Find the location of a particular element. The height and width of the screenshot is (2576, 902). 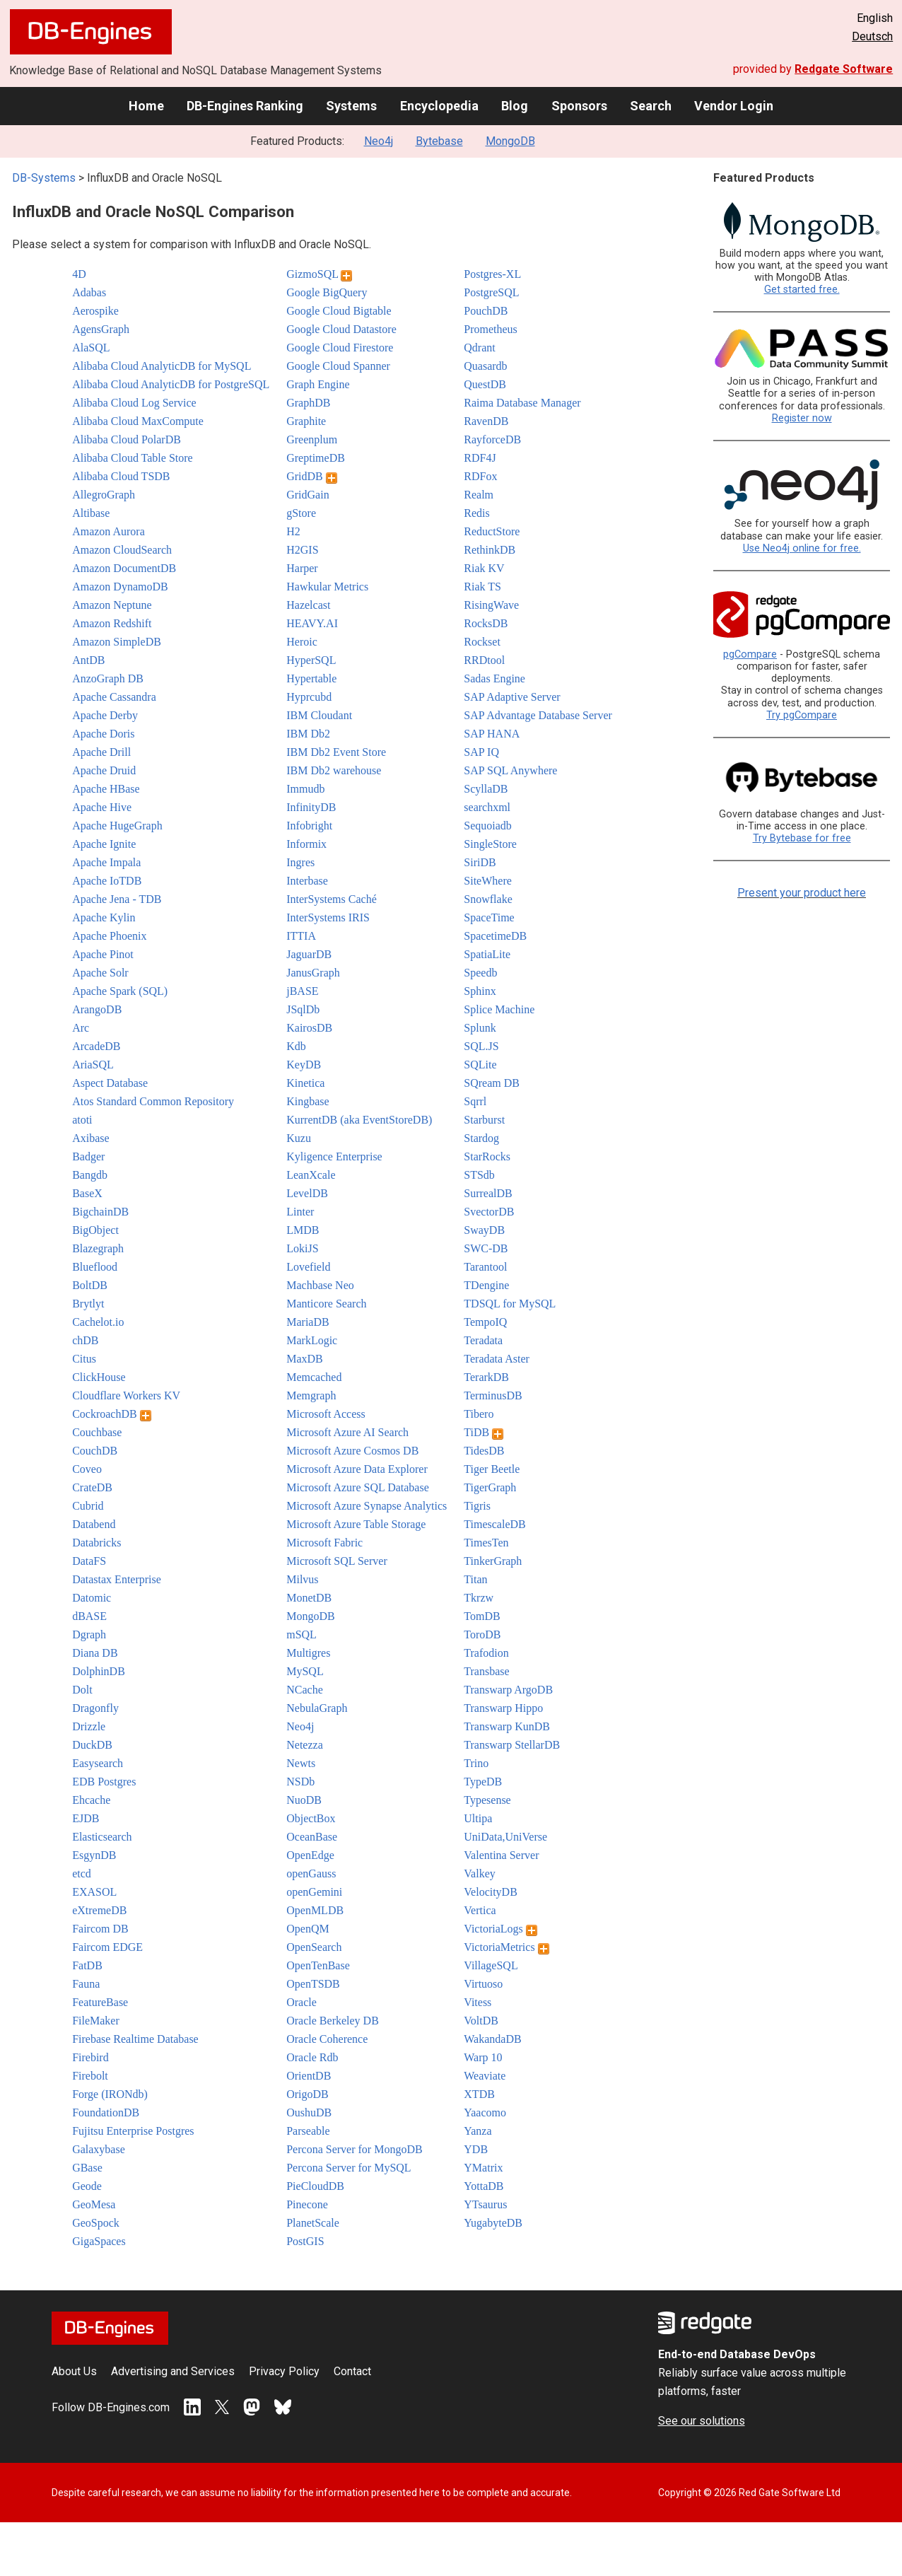

Axibase is located at coordinates (90, 1138).